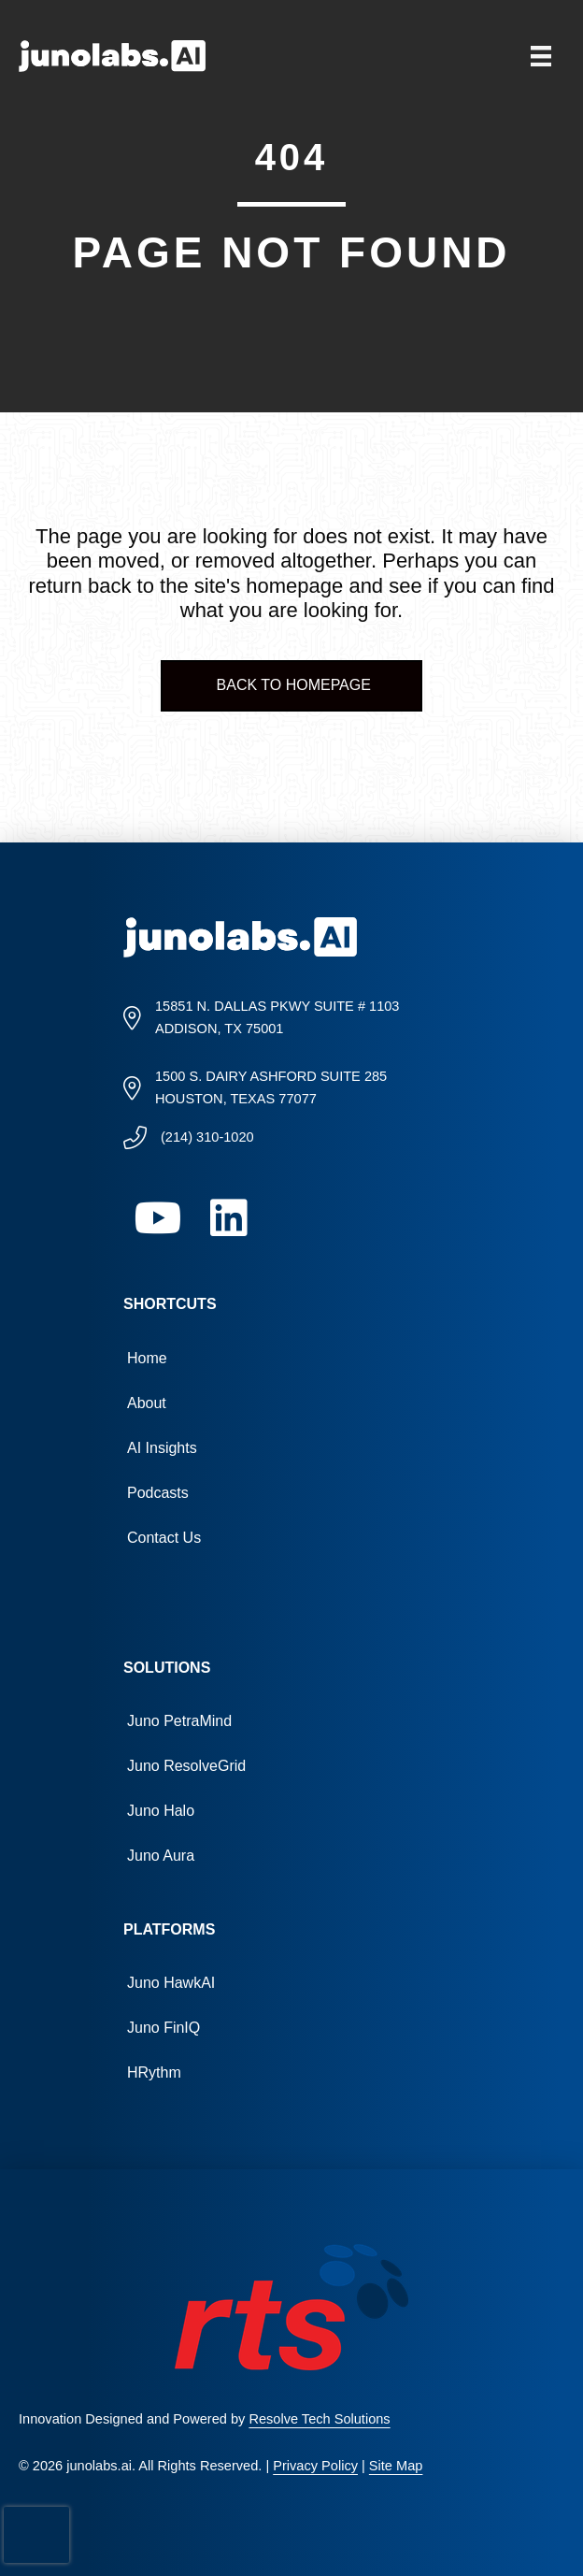 Image resolution: width=583 pixels, height=2576 pixels. Describe the element at coordinates (171, 1983) in the screenshot. I see `Juno HawkAI` at that location.